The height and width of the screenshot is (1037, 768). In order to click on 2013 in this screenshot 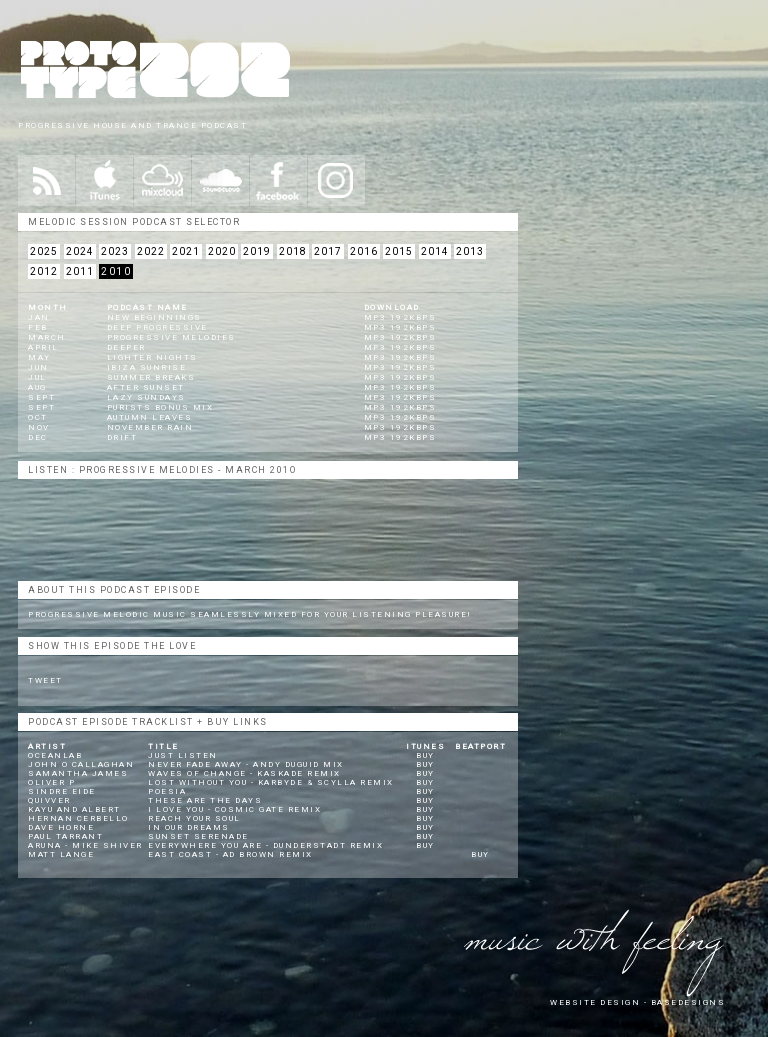, I will do `click(470, 251)`.